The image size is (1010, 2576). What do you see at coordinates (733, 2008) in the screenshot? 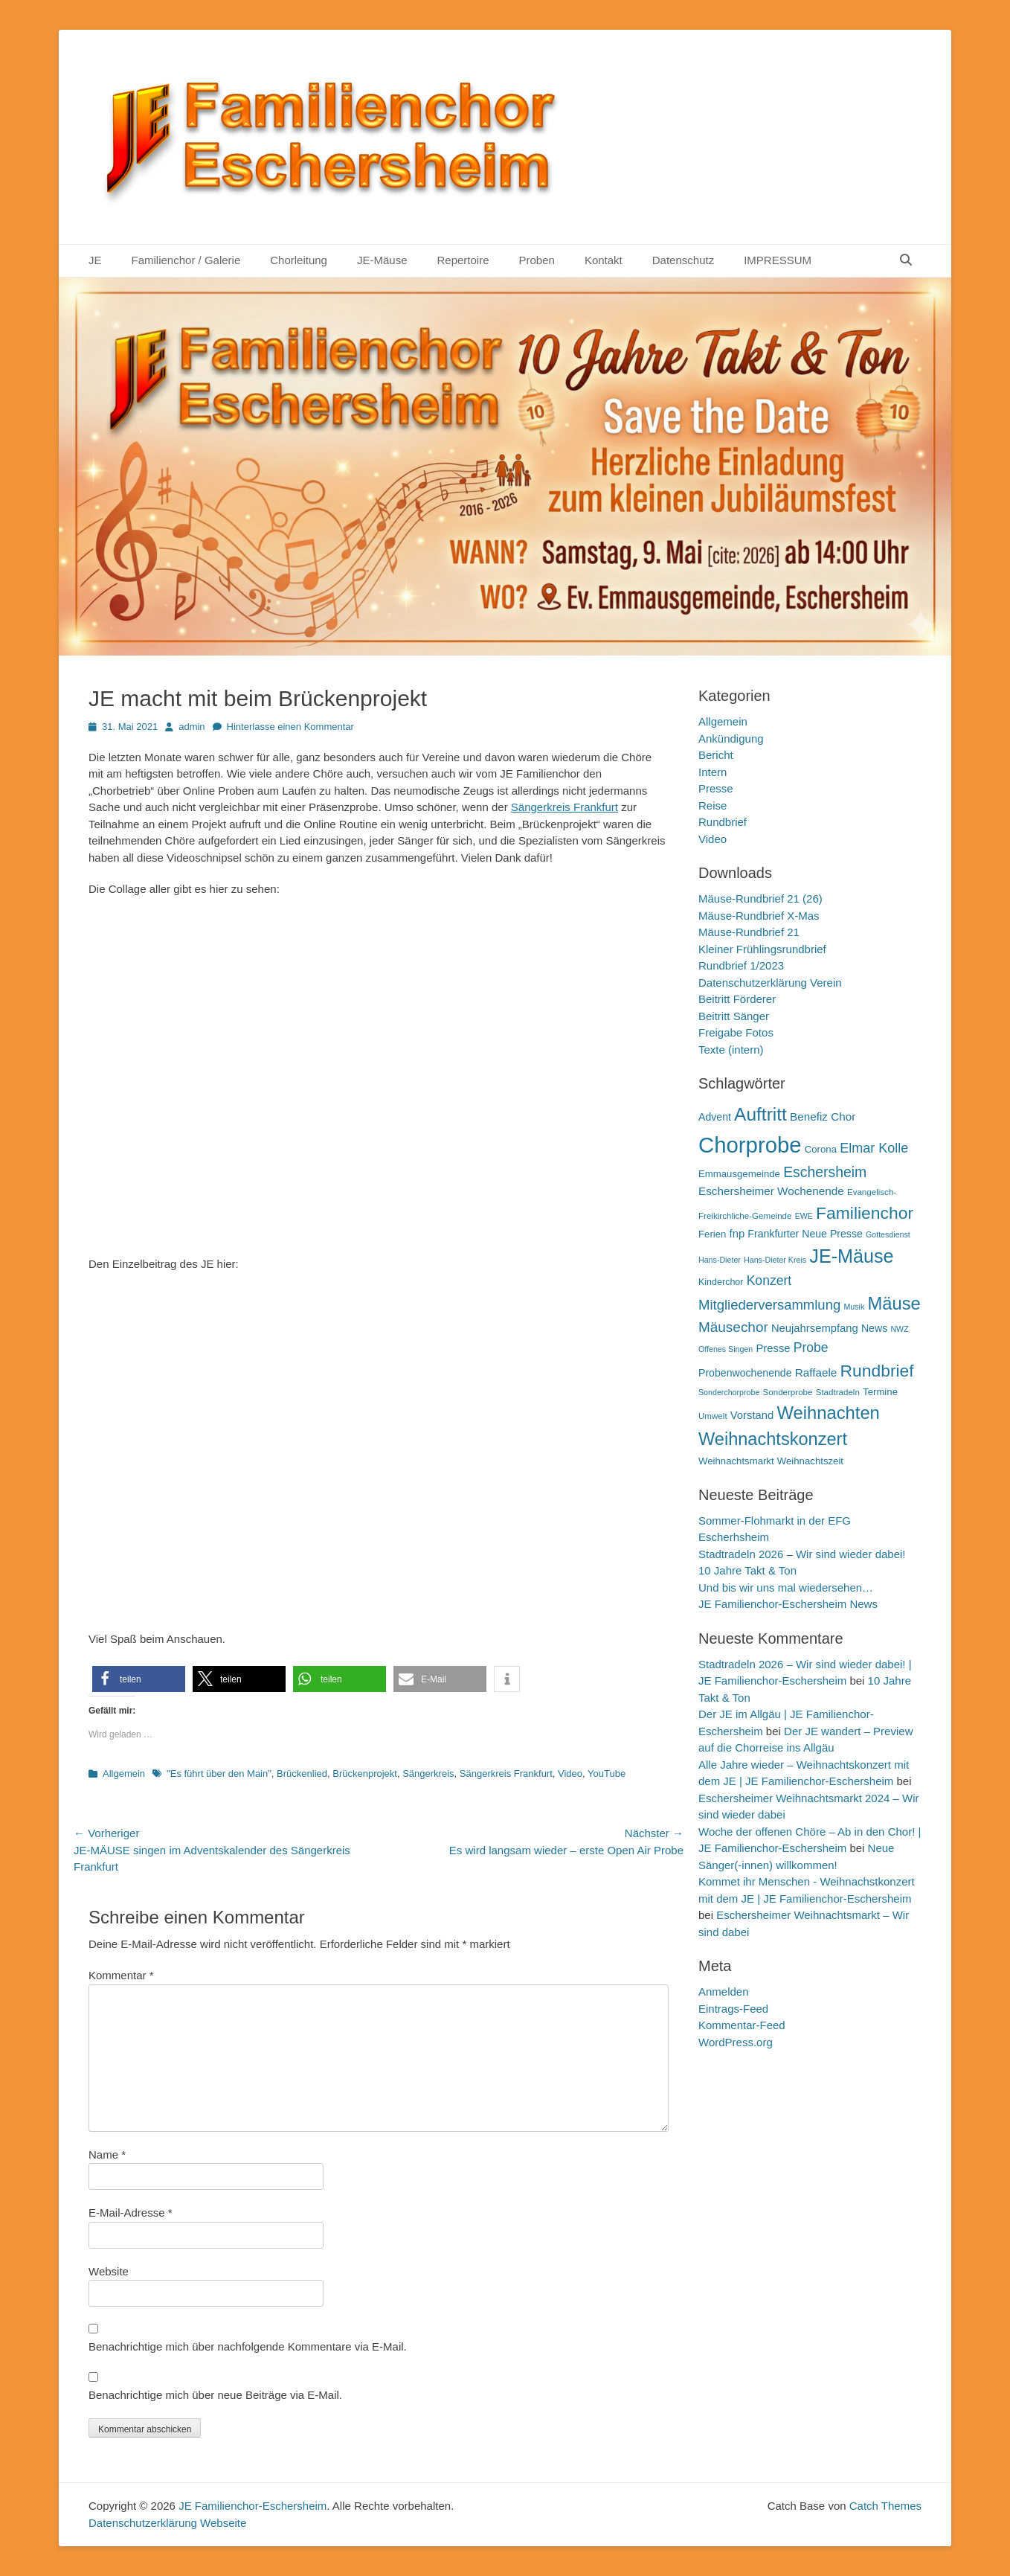
I see `Eintrags-Feed` at bounding box center [733, 2008].